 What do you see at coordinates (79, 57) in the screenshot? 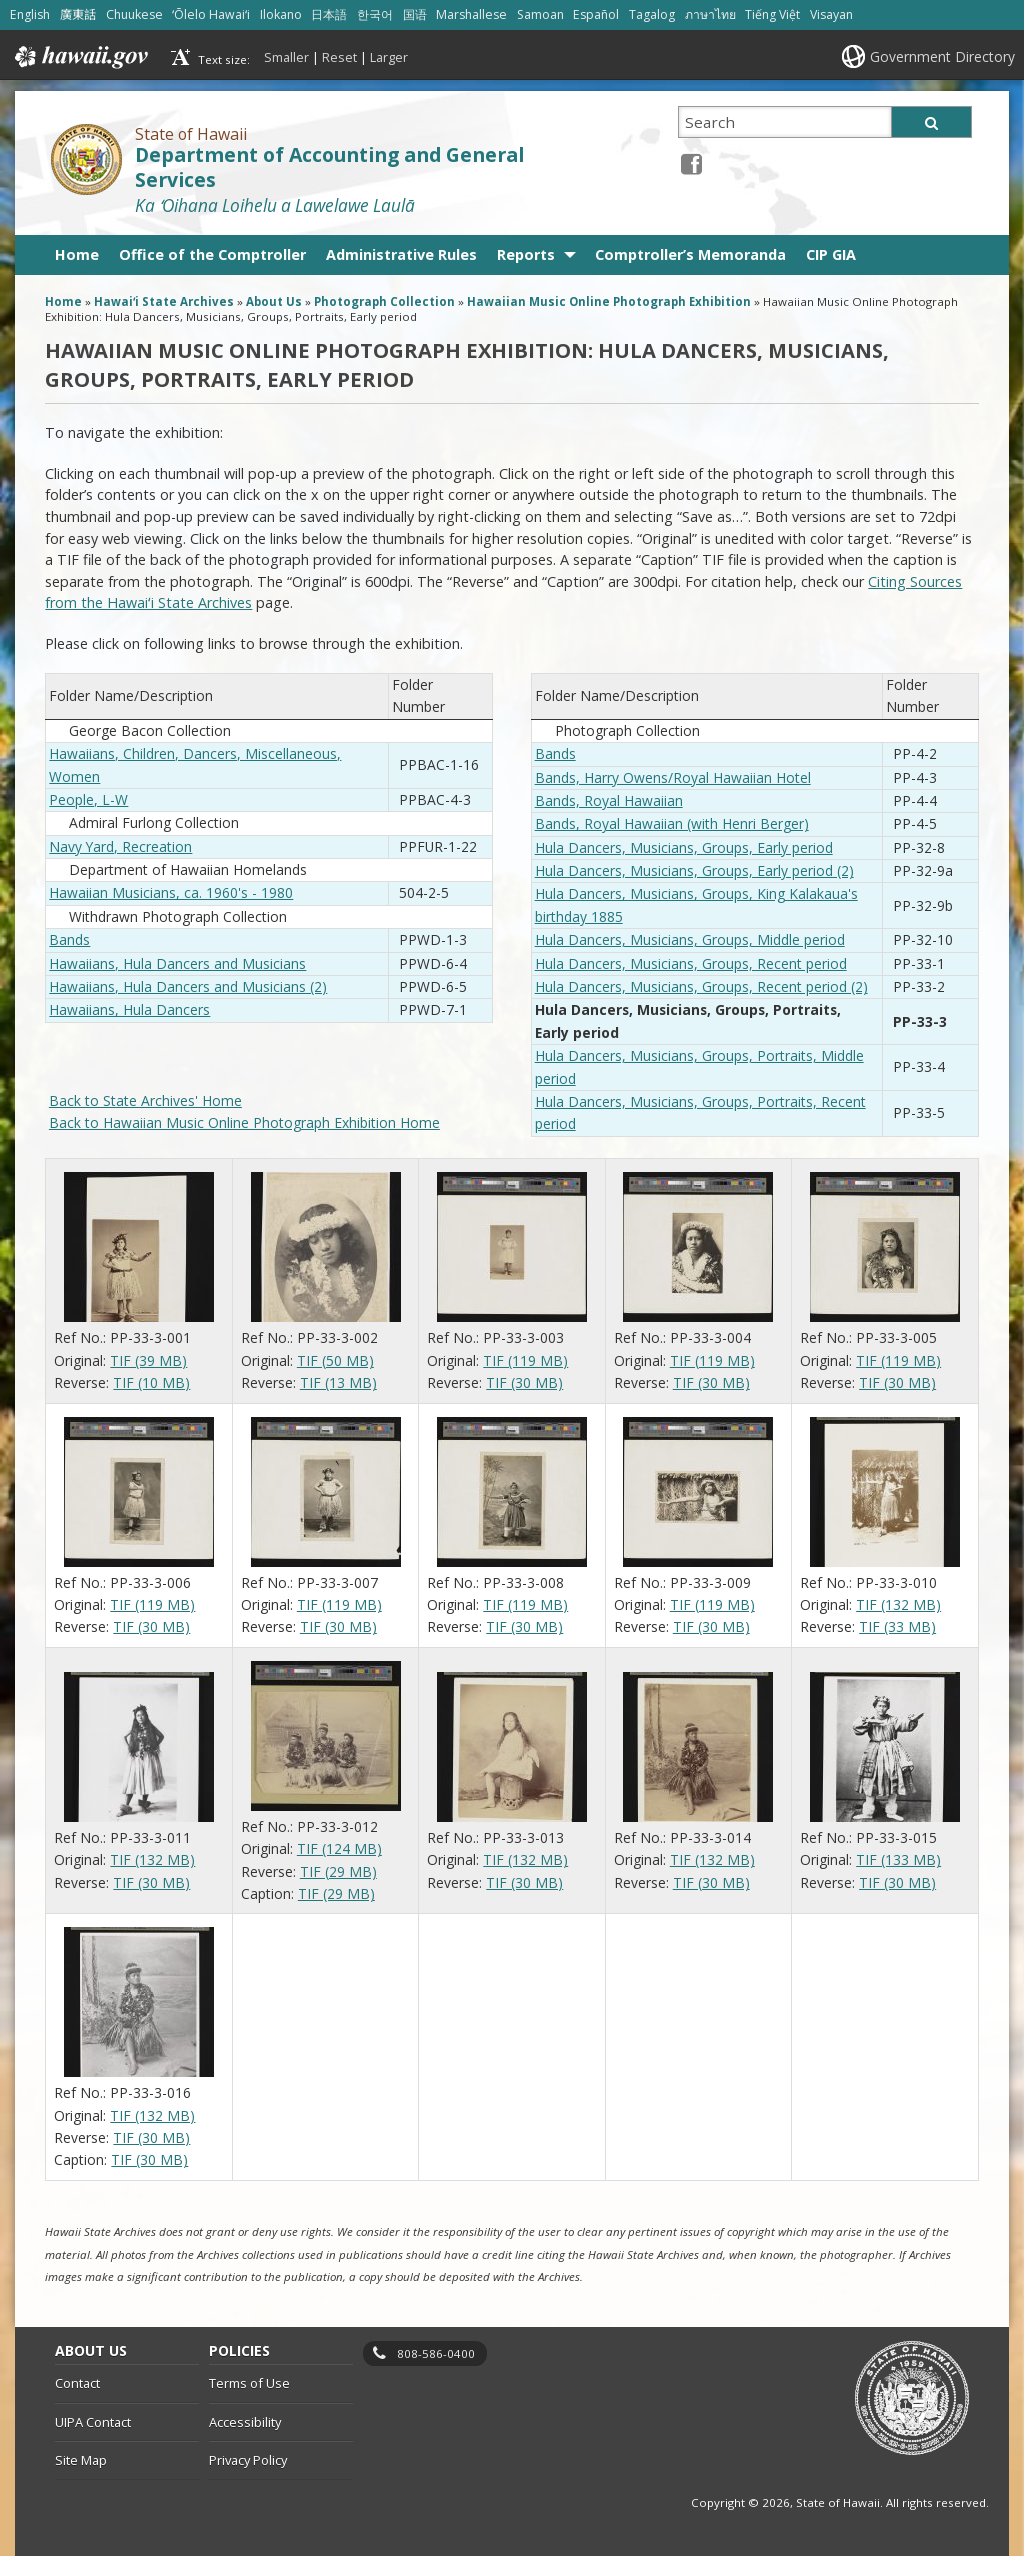
I see `Hawaii.gov` at bounding box center [79, 57].